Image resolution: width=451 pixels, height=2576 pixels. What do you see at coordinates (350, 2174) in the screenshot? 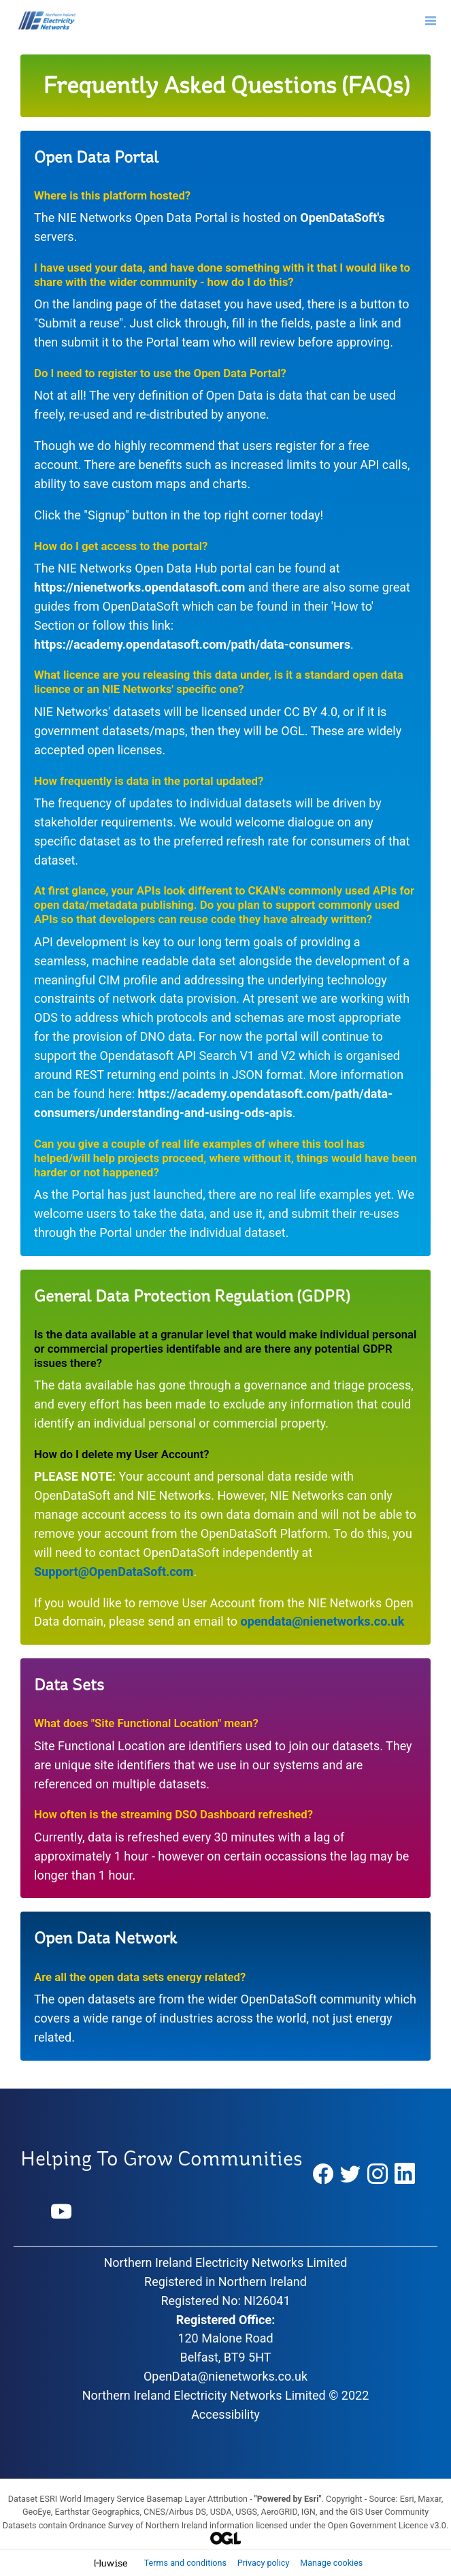
I see `[Twitter]` at bounding box center [350, 2174].